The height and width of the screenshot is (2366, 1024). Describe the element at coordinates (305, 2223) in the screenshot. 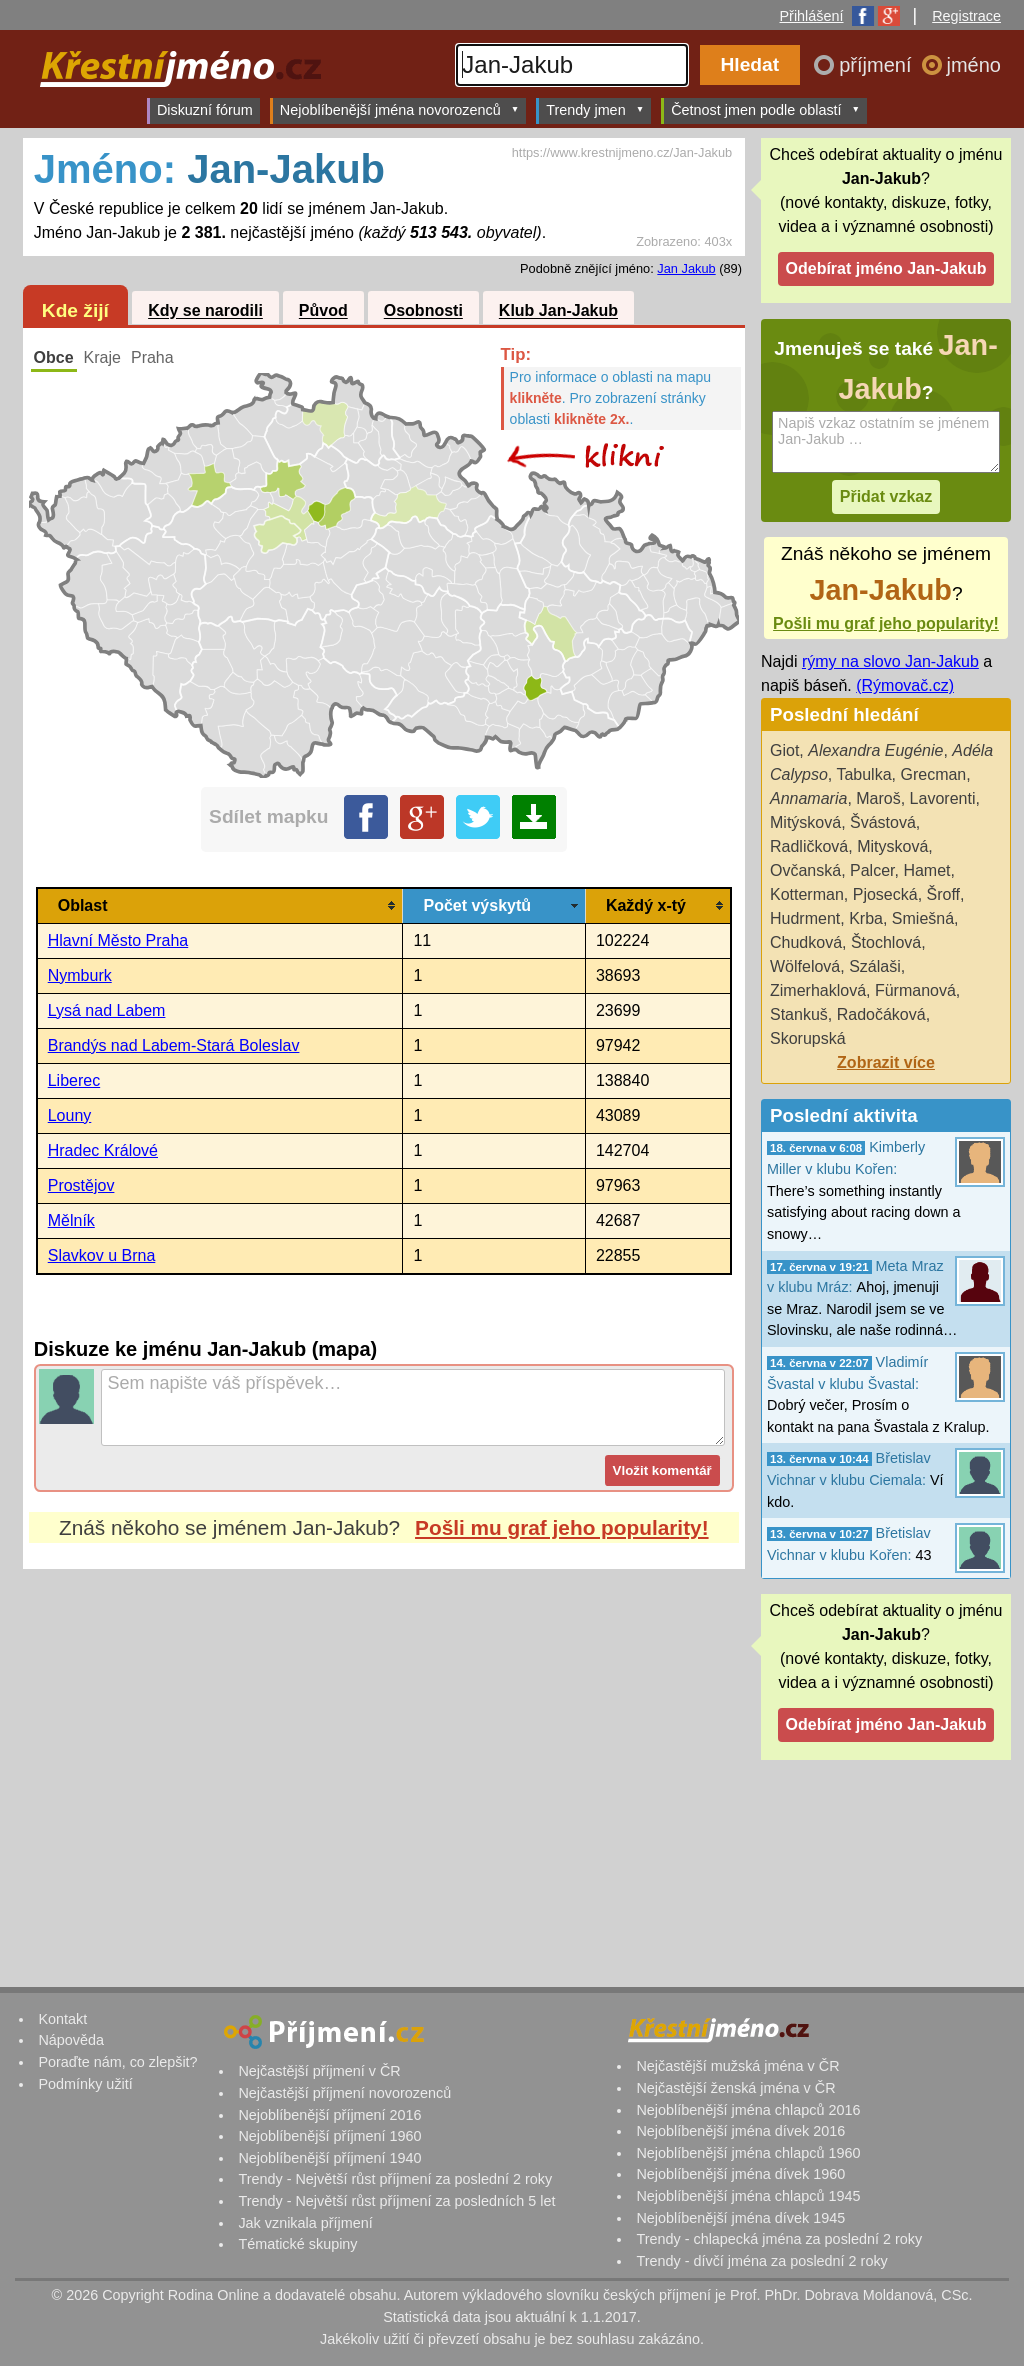

I see `Jak vznikala příjmení` at that location.